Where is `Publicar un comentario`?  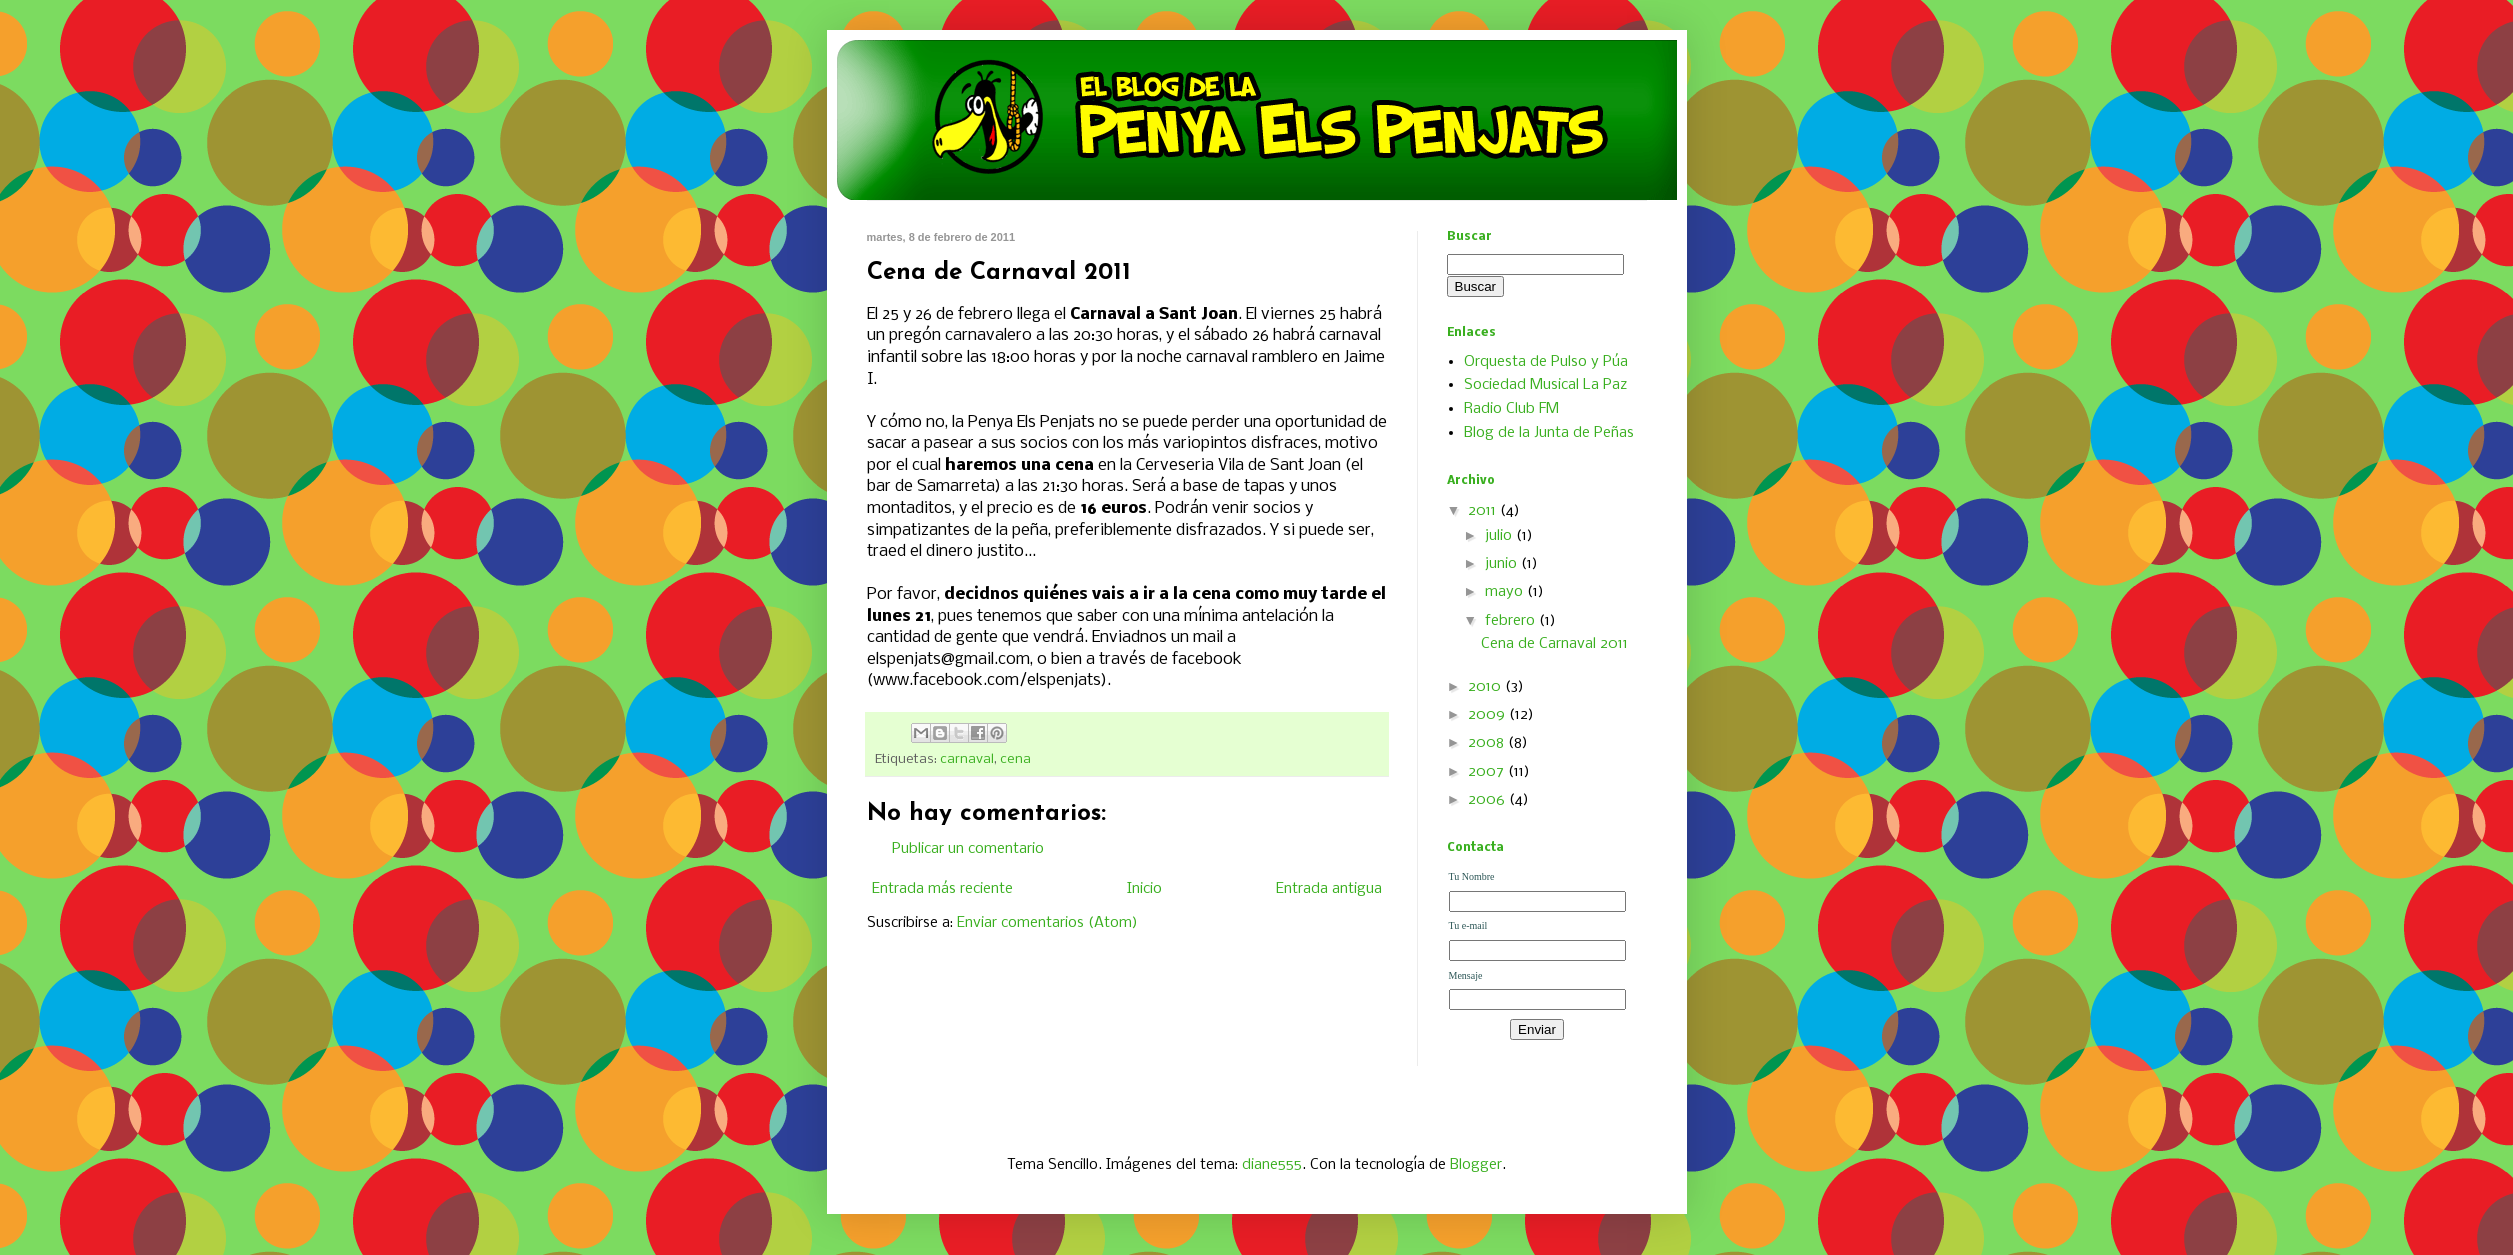 Publicar un comentario is located at coordinates (968, 849).